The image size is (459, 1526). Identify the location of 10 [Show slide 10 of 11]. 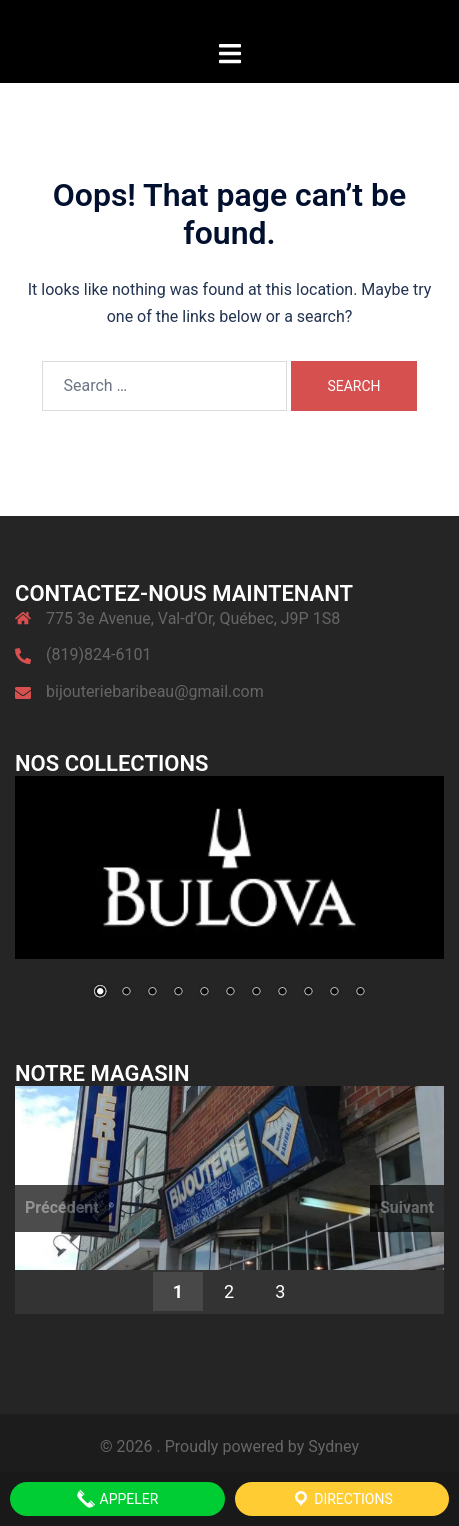
(334, 993).